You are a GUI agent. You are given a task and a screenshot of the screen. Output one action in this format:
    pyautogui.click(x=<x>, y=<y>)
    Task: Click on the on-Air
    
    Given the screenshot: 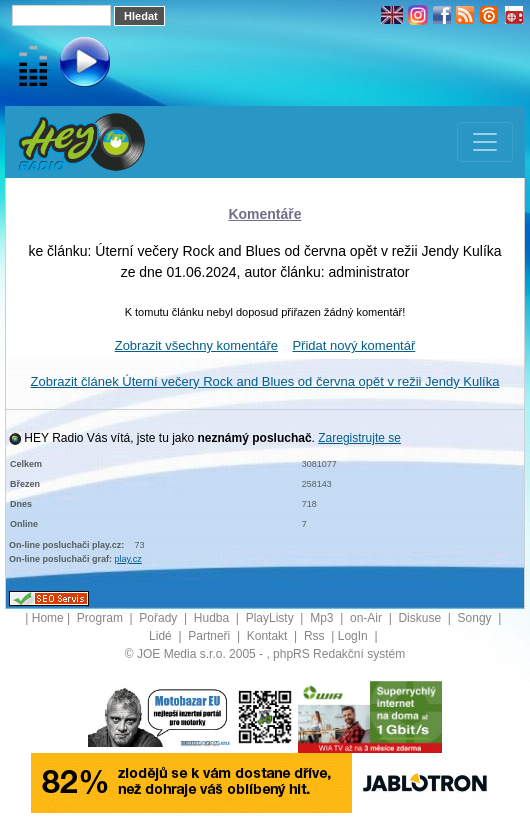 What is the action you would take?
    pyautogui.click(x=367, y=618)
    